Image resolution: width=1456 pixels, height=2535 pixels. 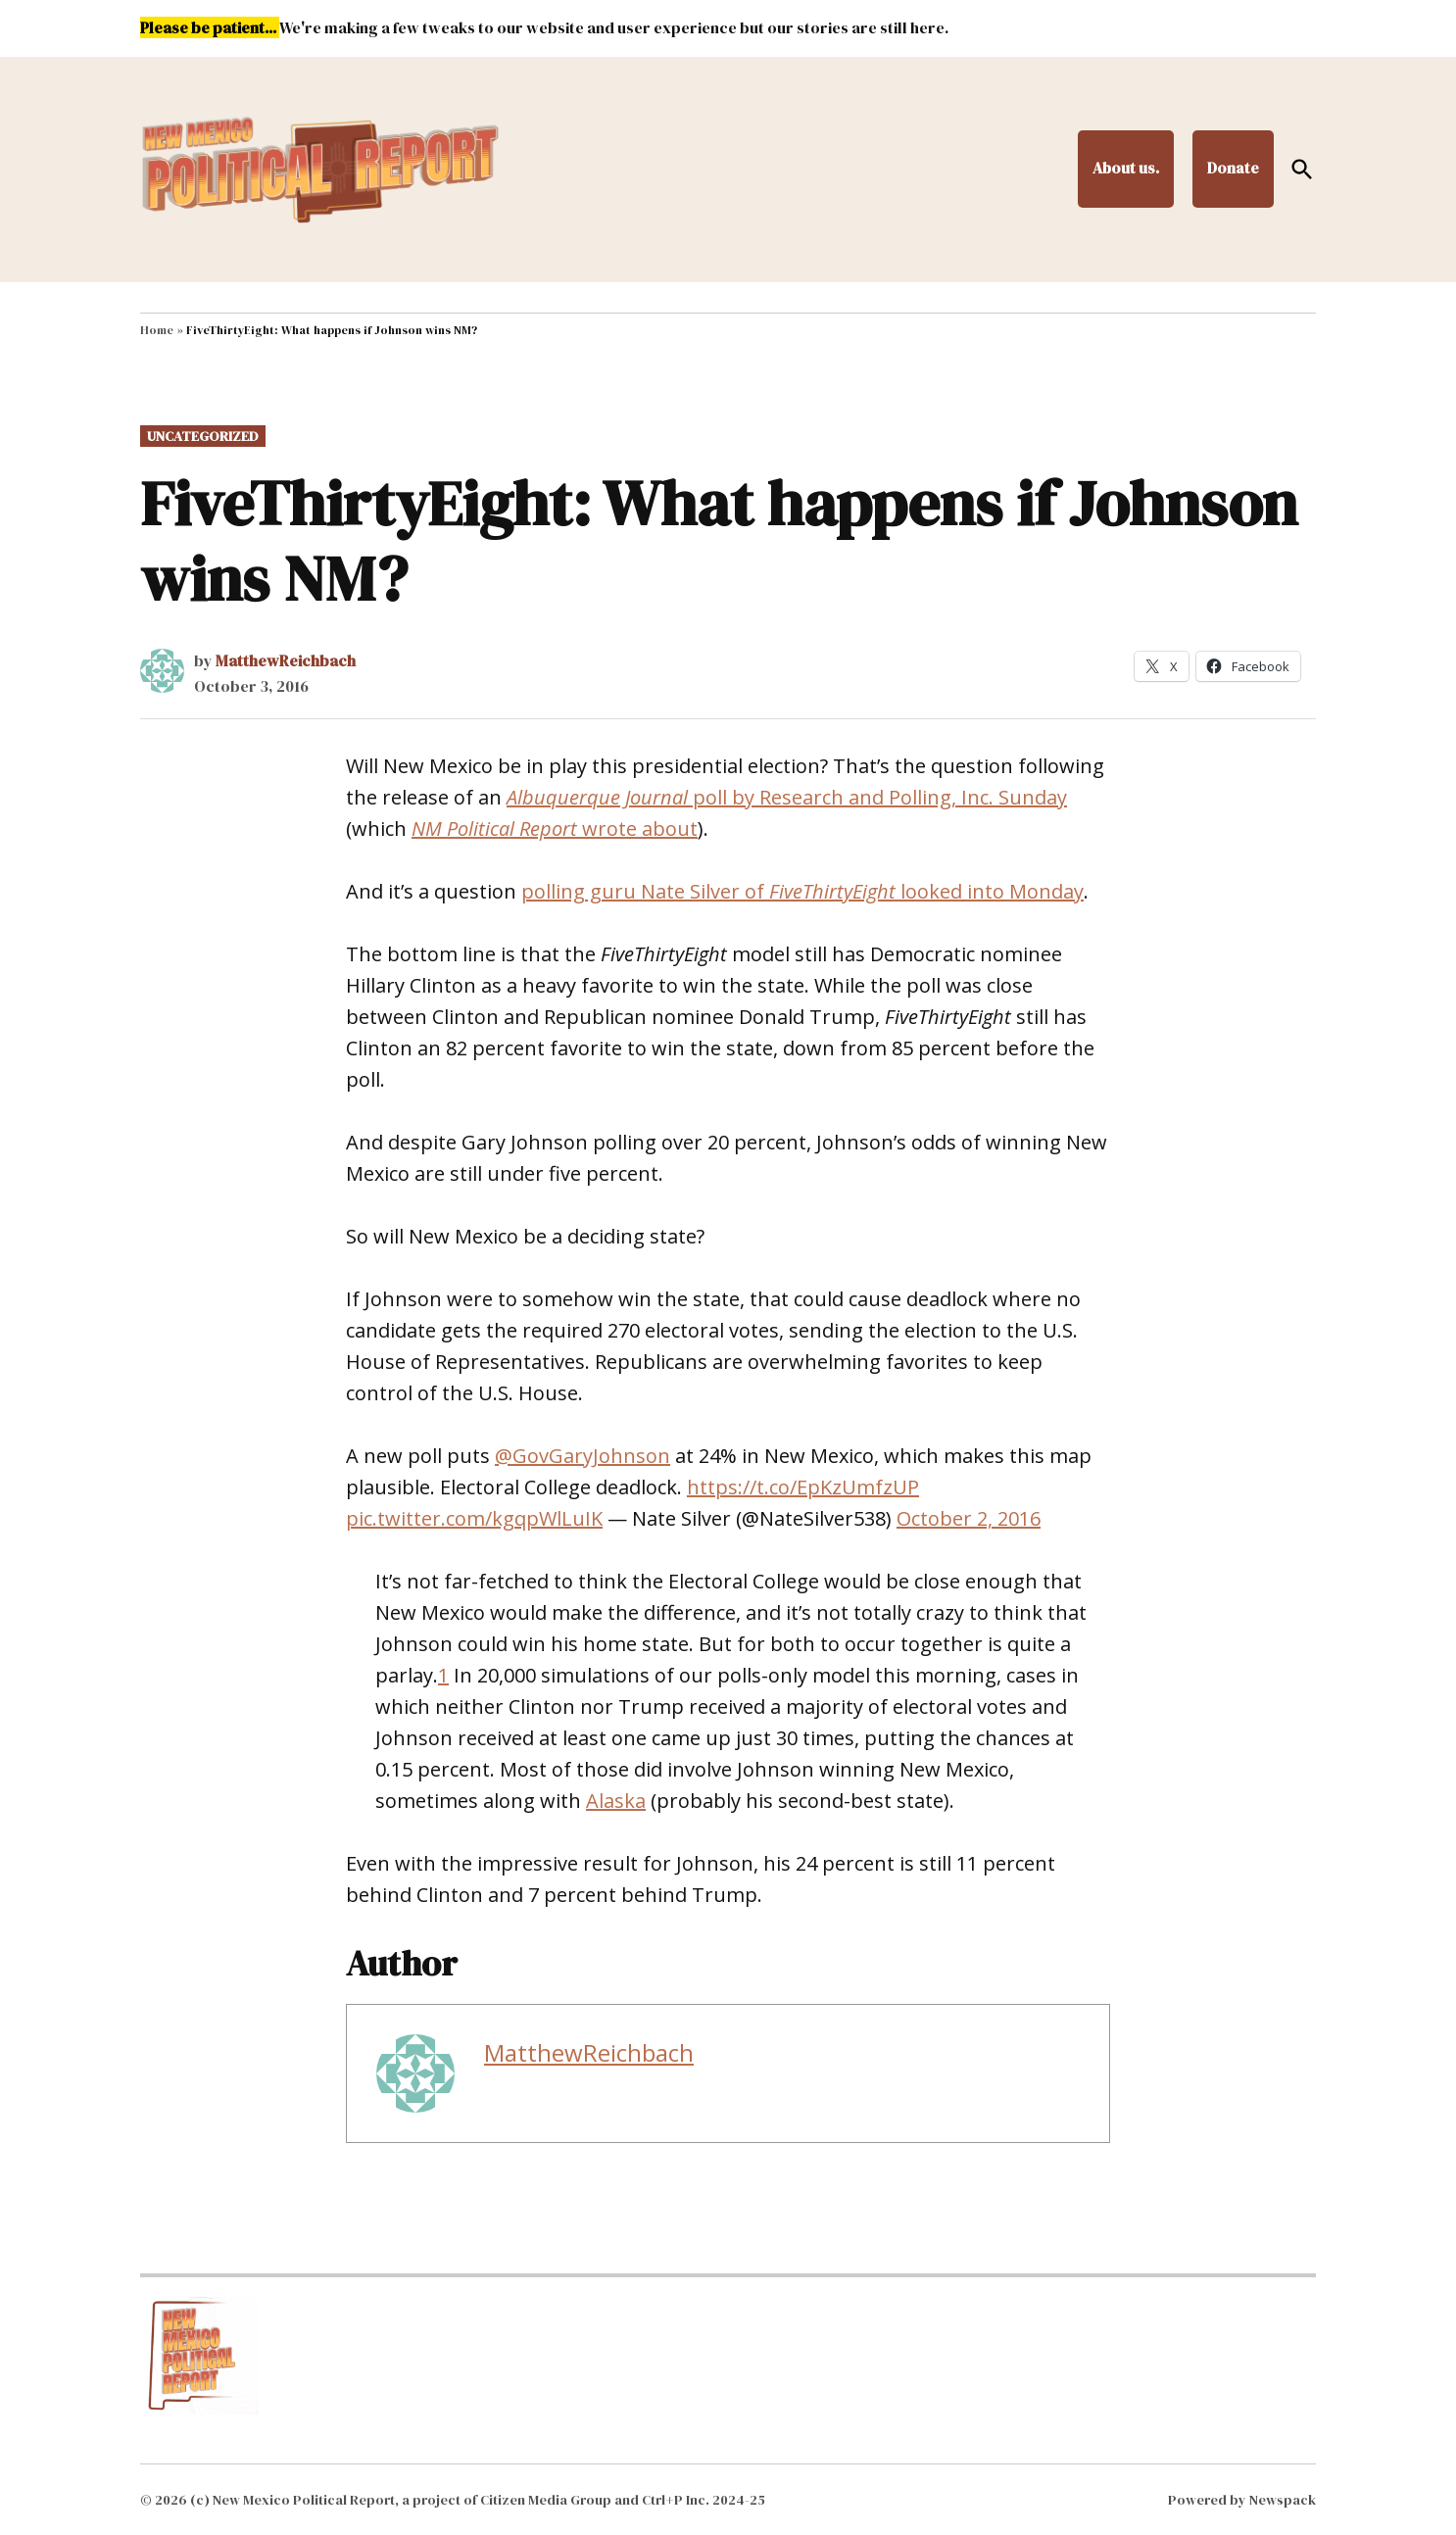 I want to click on polling guru Nate Silver of looked into Monday, so click(x=802, y=891).